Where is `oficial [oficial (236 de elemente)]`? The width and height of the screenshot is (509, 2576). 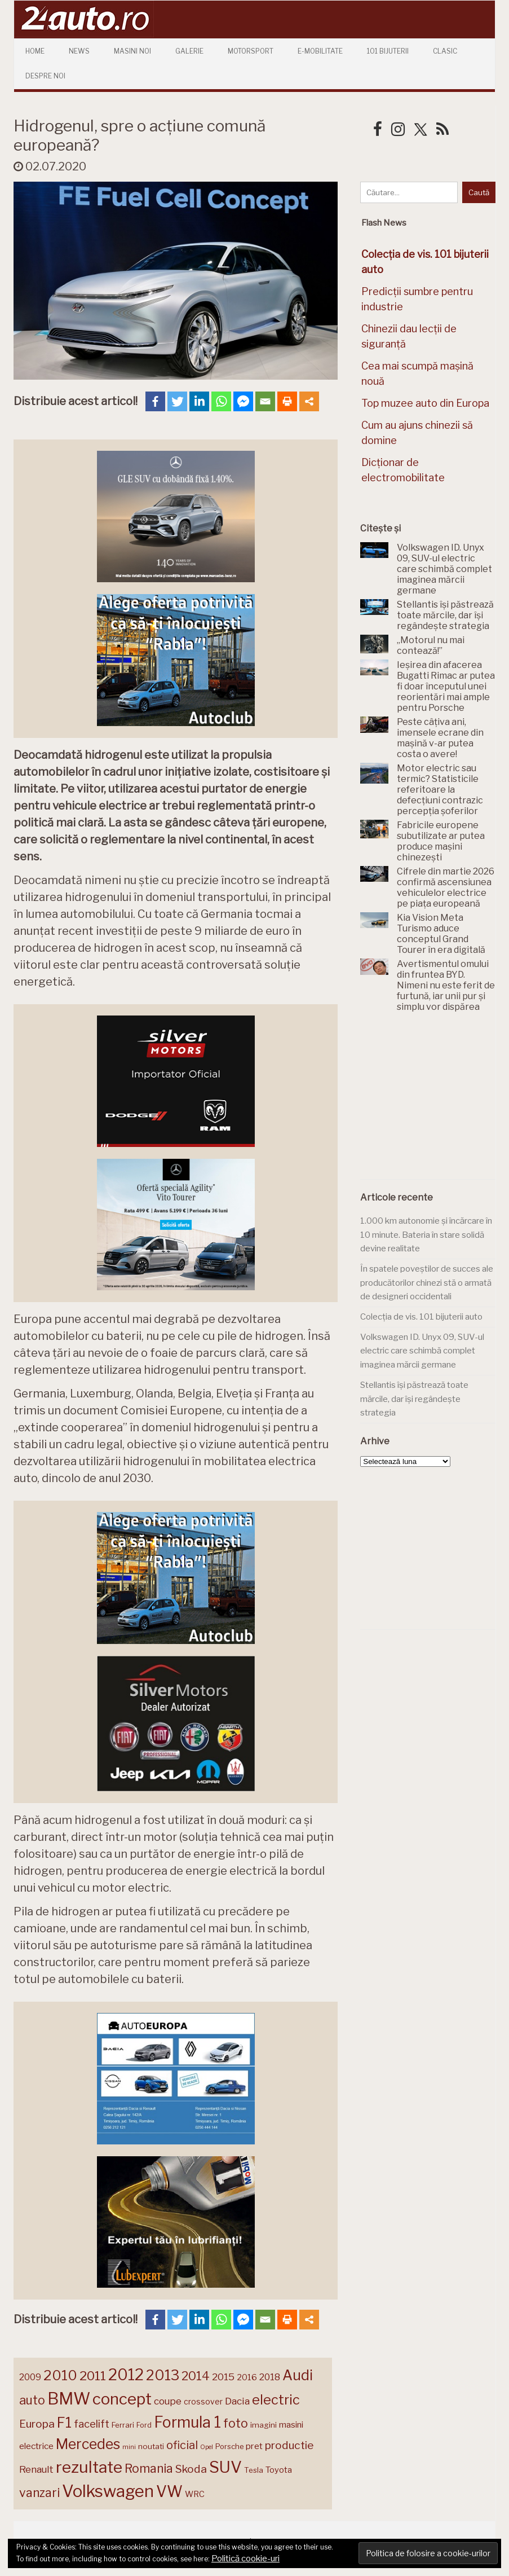 oficial [oficial (236 de elemente)] is located at coordinates (182, 2445).